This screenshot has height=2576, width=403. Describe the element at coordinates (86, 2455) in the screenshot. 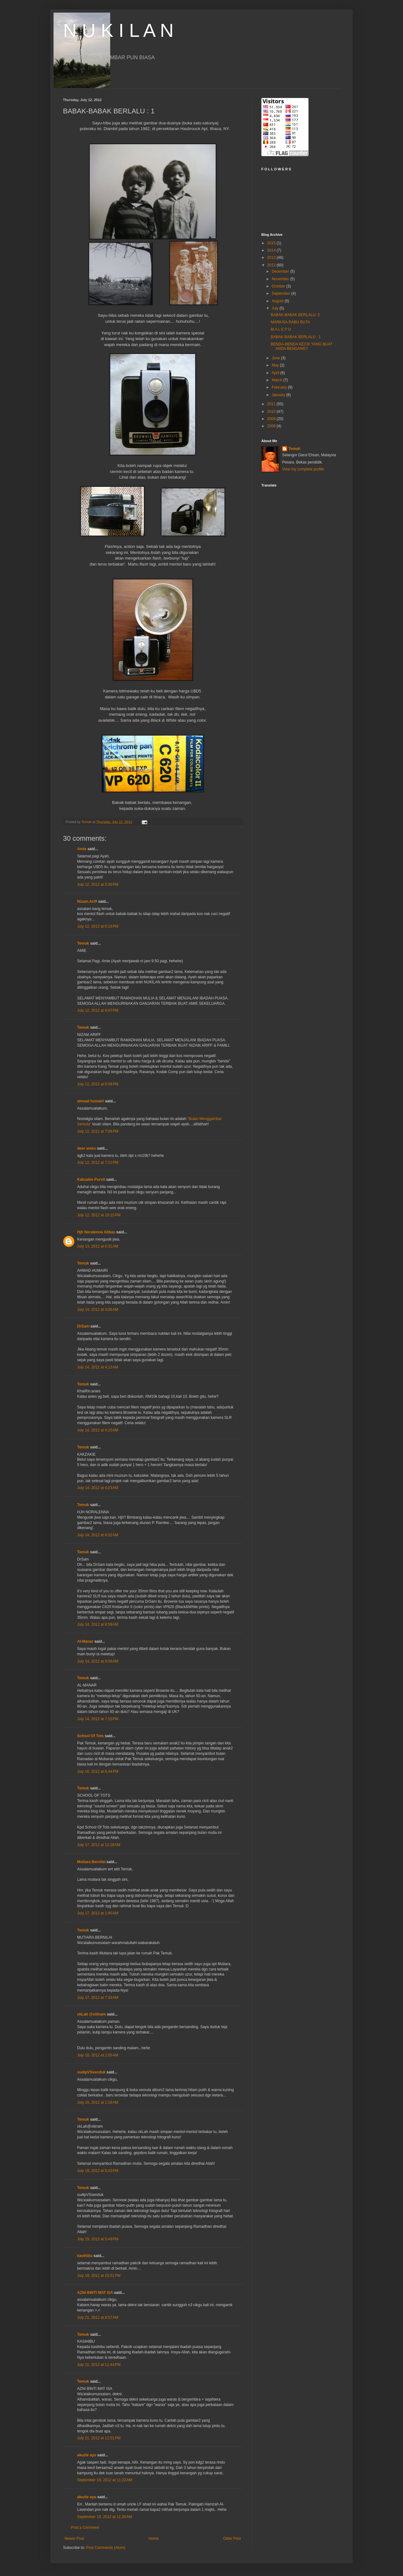

I see `akuzle ayu` at that location.